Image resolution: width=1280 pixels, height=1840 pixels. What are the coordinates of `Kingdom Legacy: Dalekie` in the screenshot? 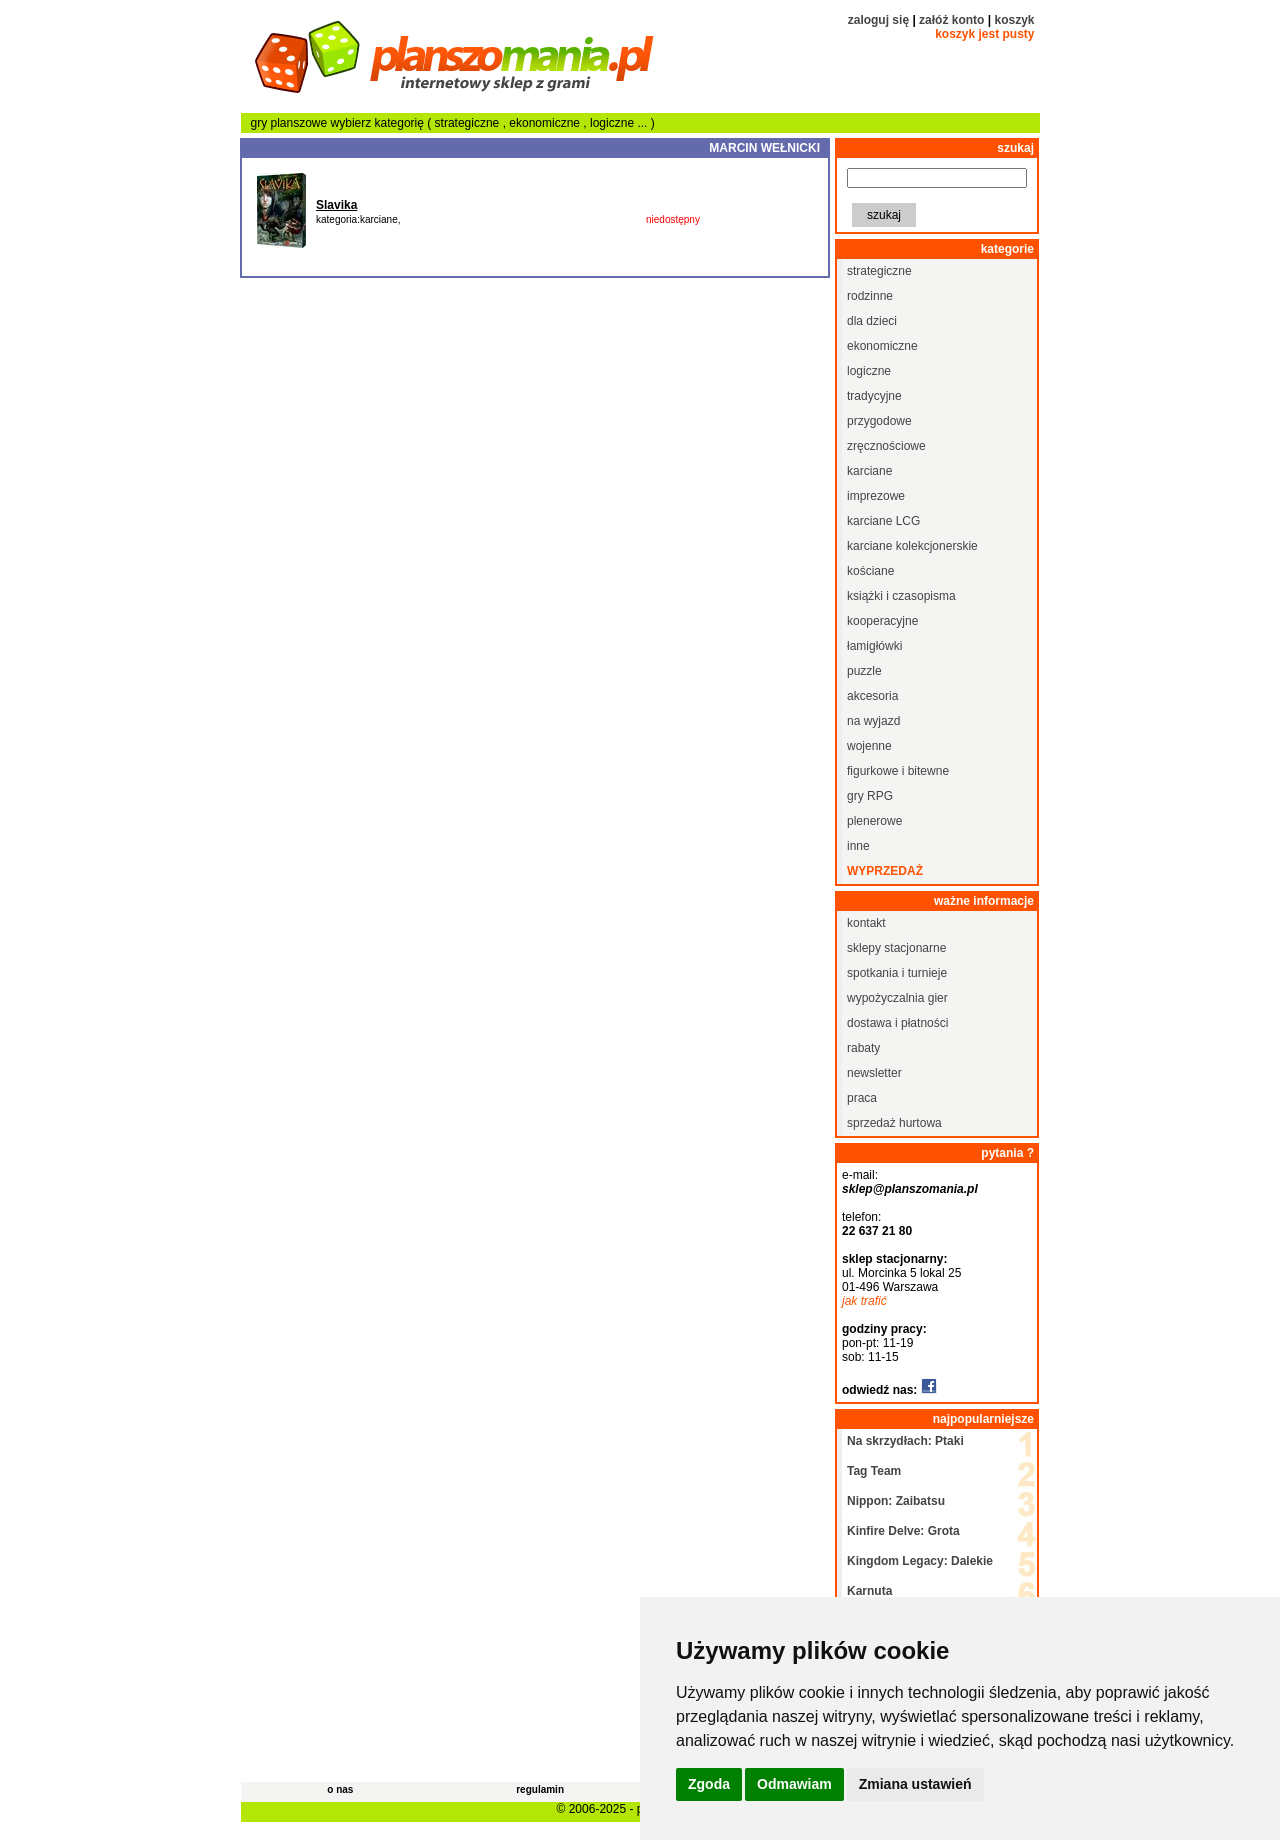 It's located at (920, 1561).